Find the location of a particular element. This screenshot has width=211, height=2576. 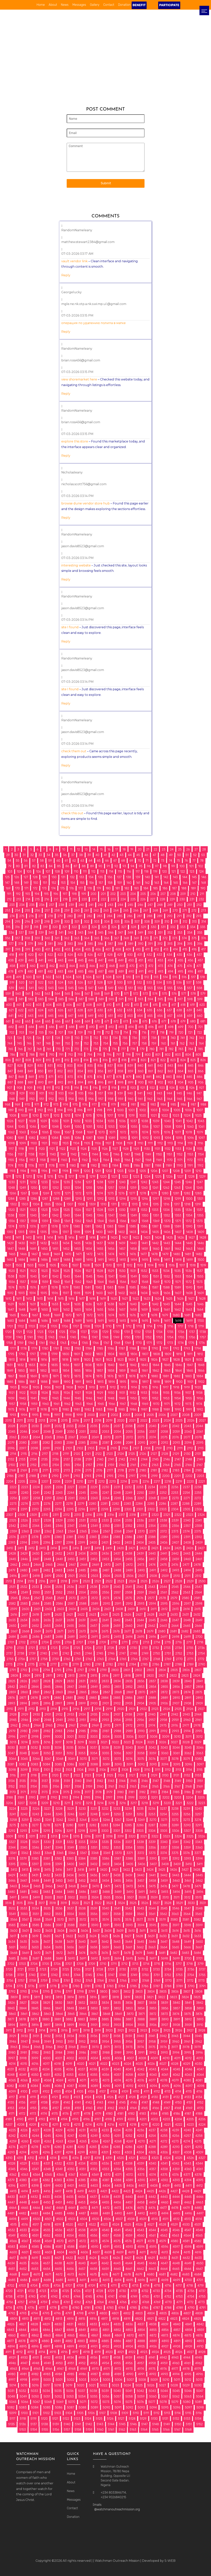

112 is located at coordinates (93, 871).